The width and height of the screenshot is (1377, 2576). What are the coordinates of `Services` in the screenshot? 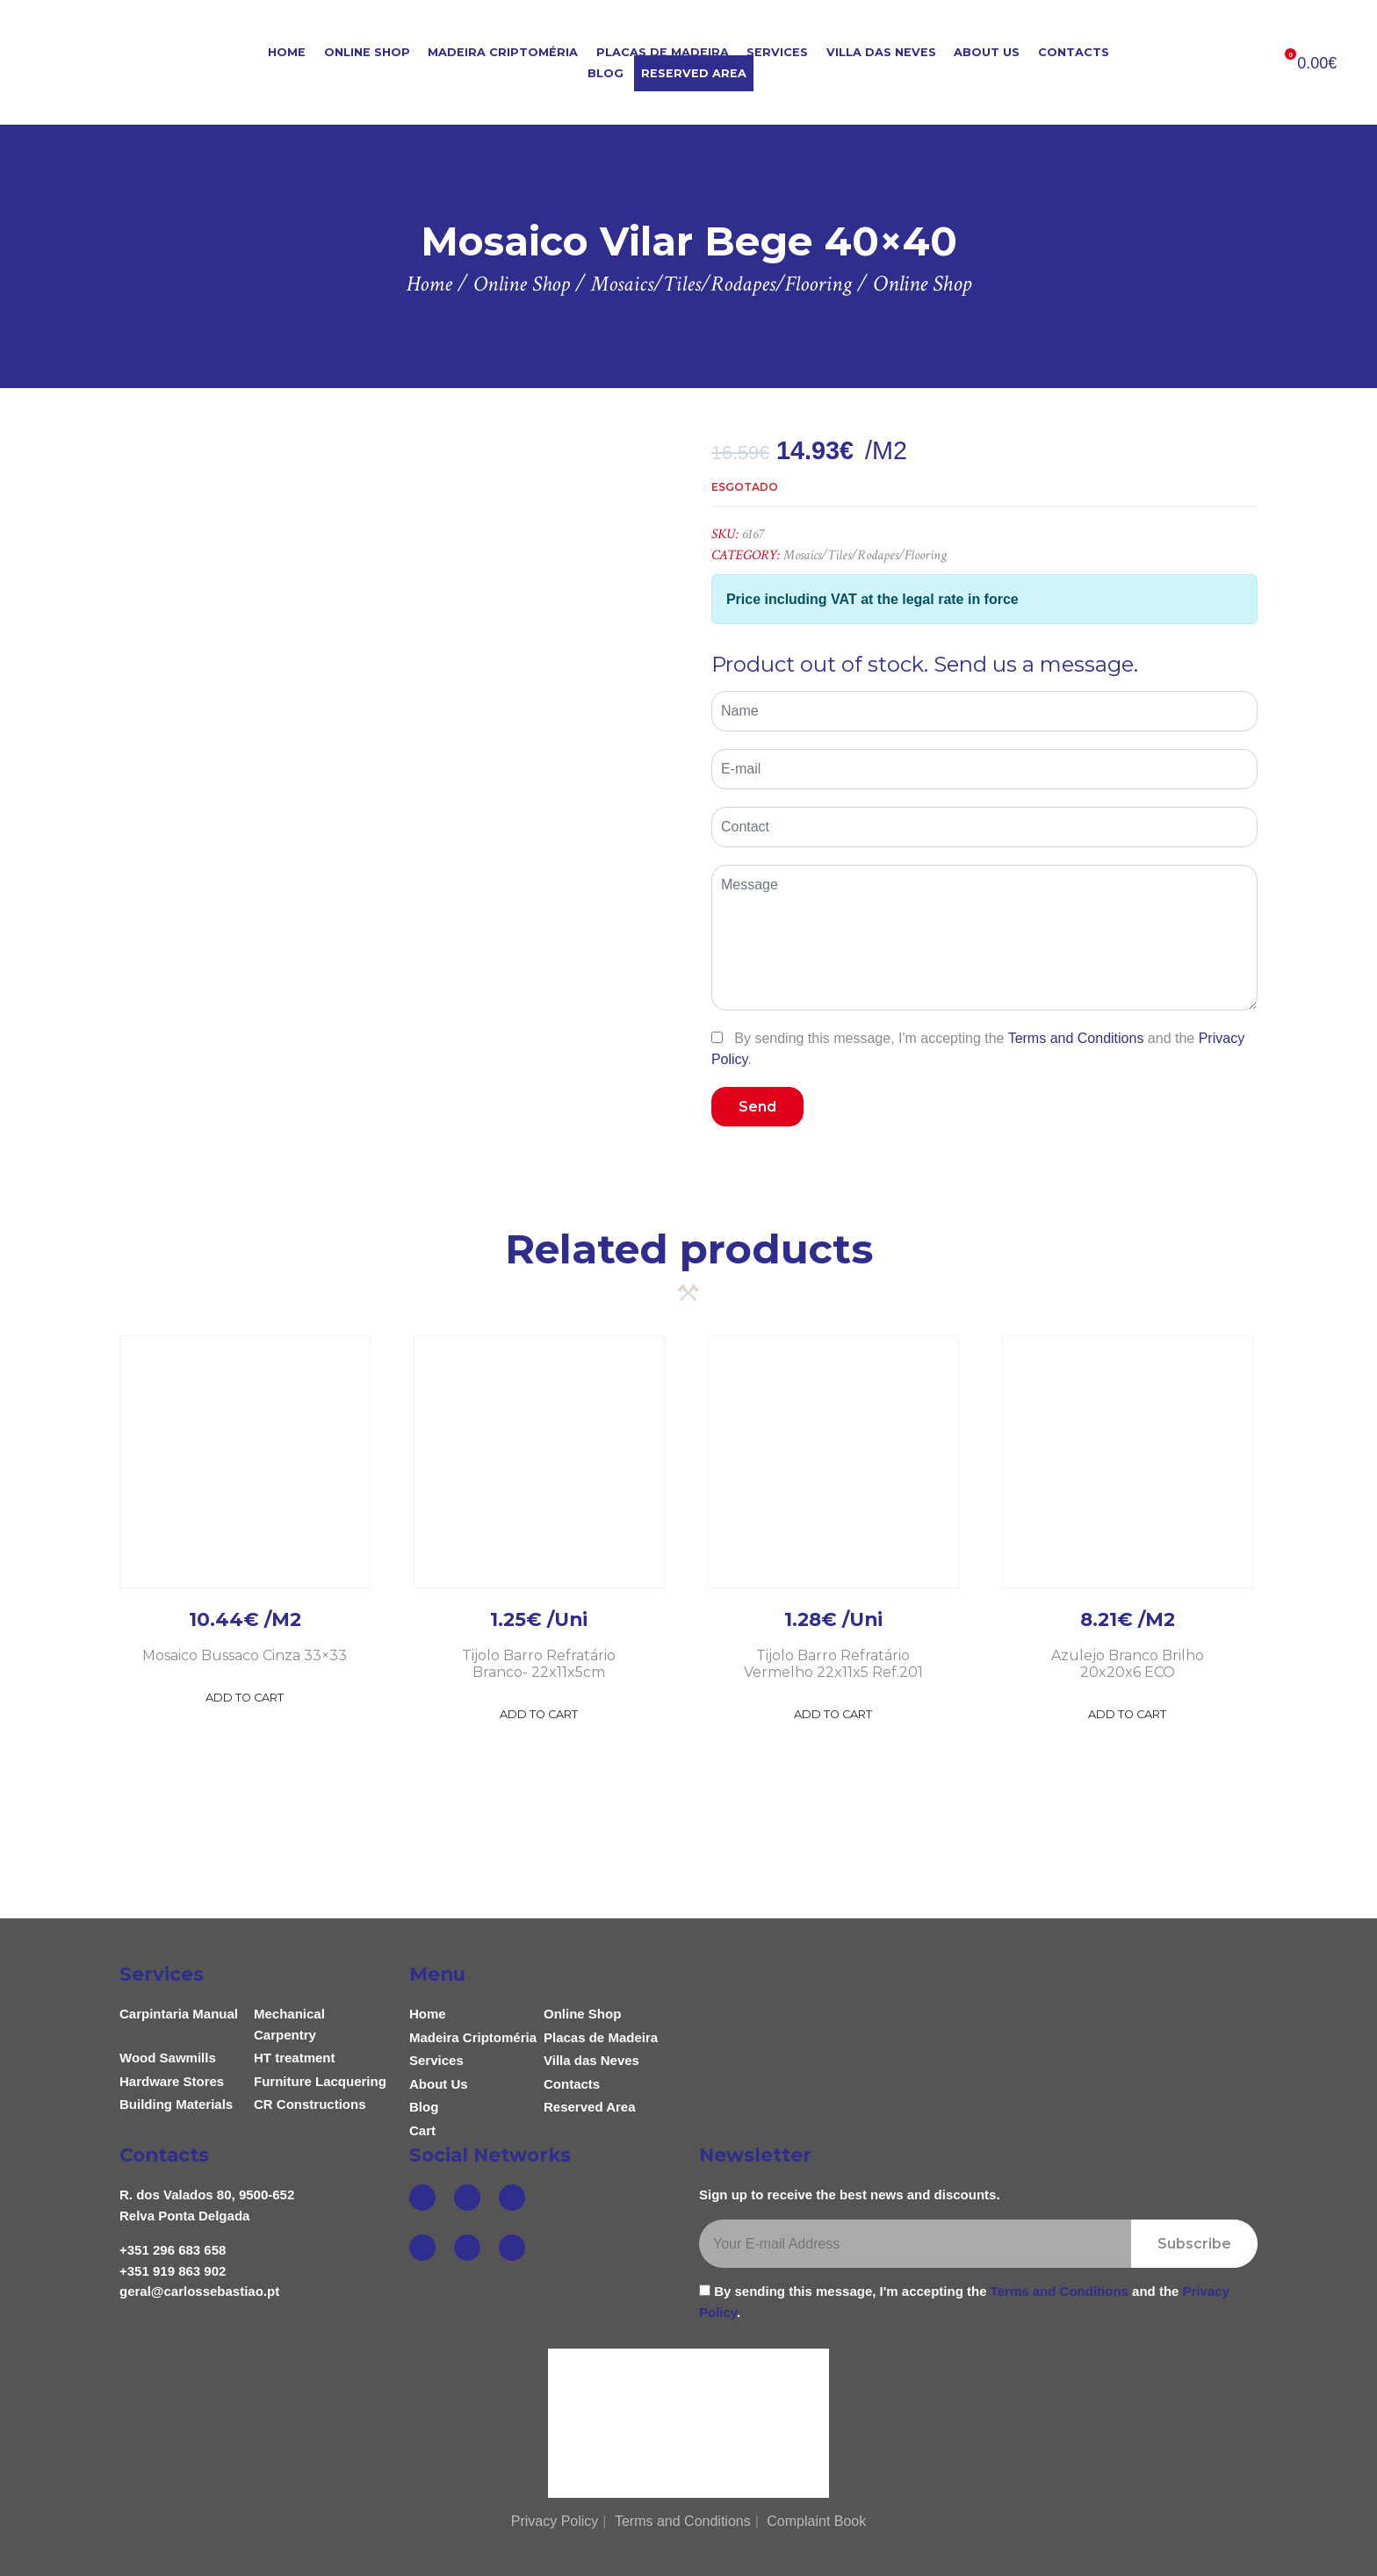 It's located at (777, 52).